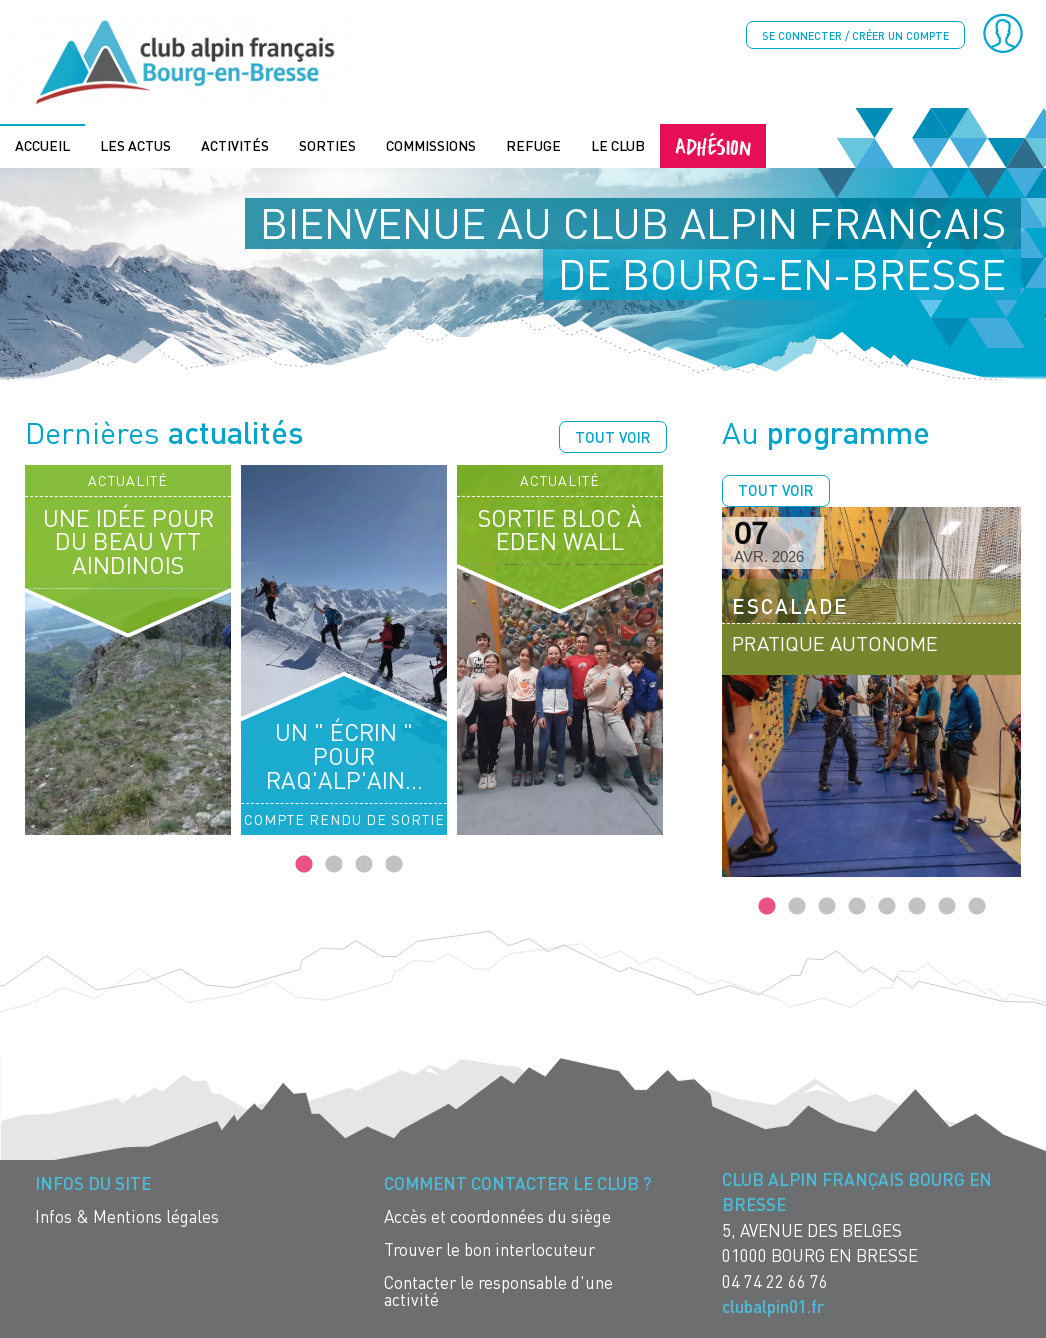  What do you see at coordinates (431, 143) in the screenshot?
I see `Commissions [menuitem]` at bounding box center [431, 143].